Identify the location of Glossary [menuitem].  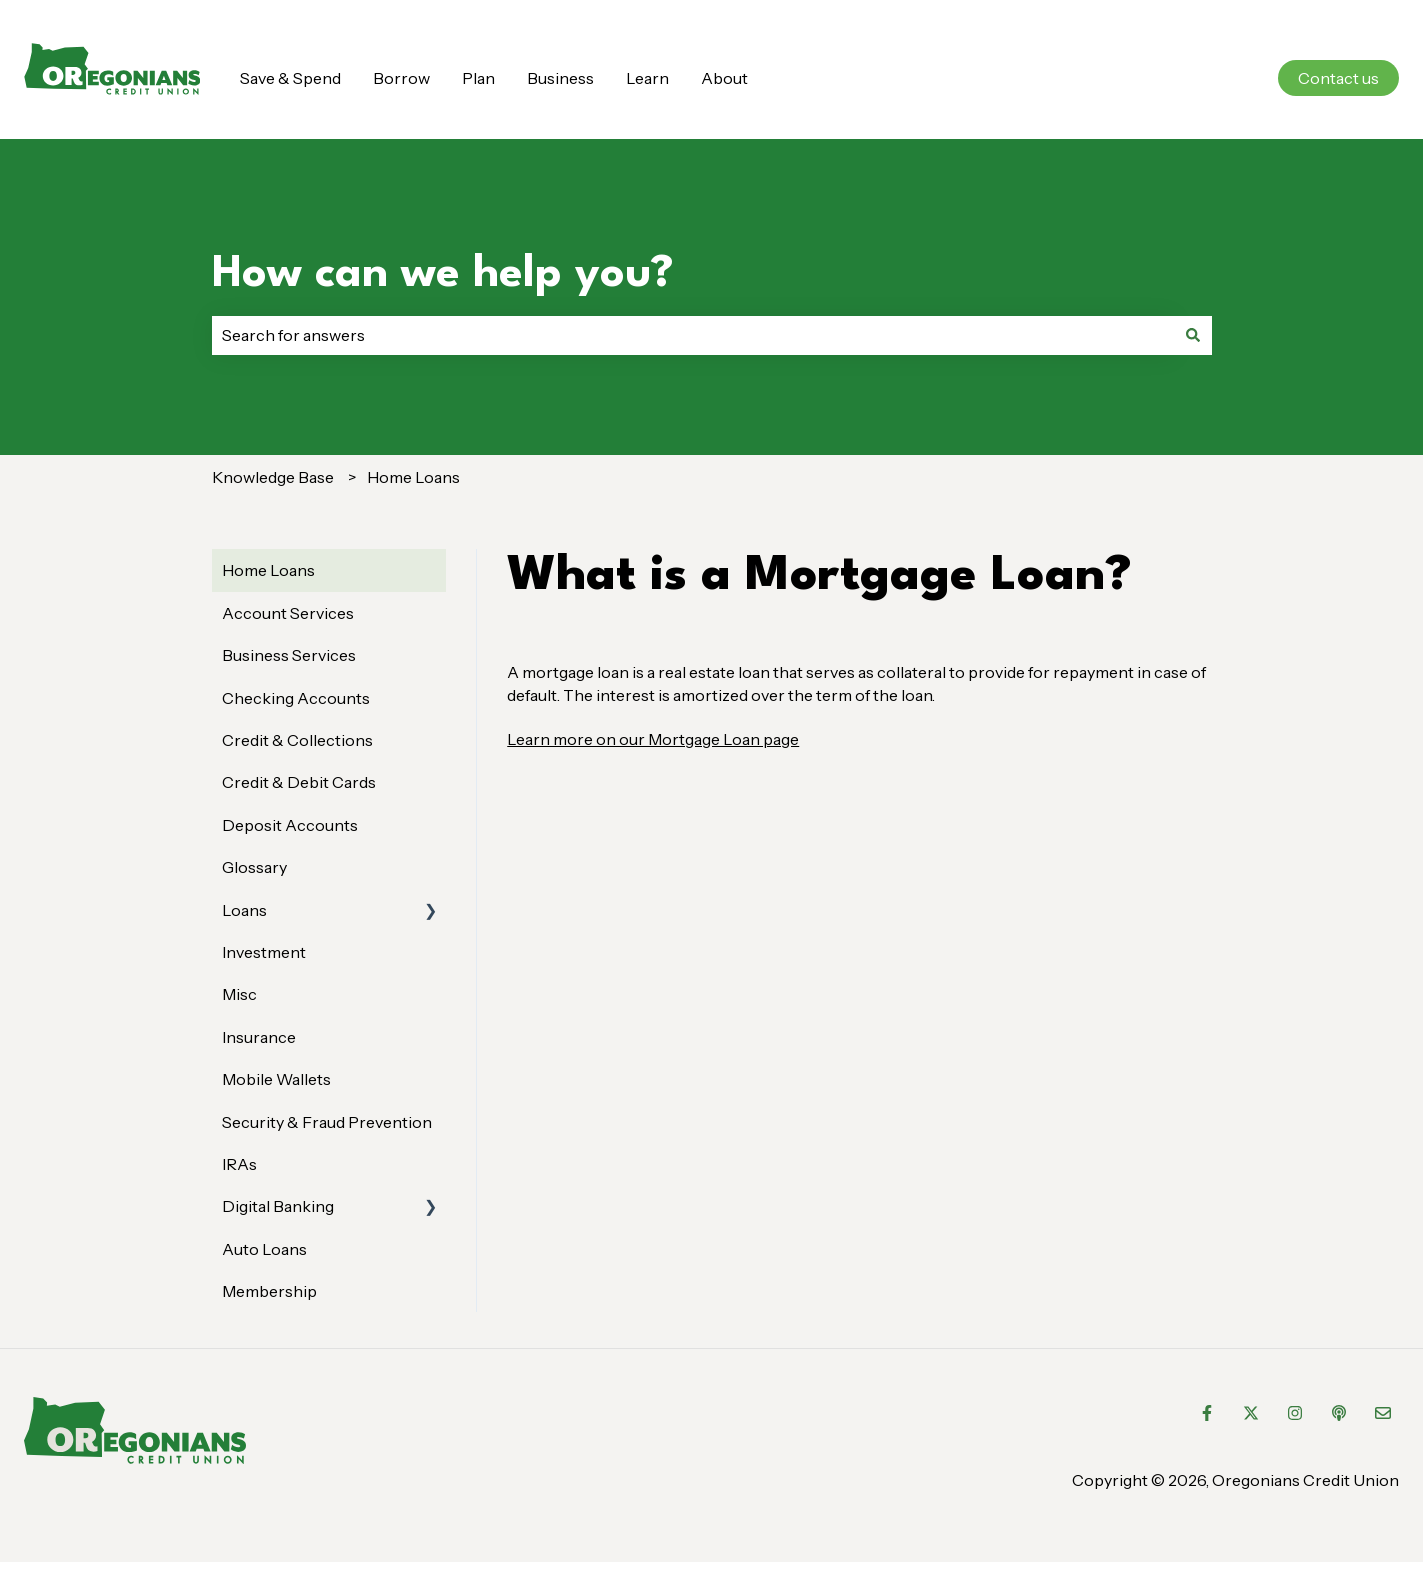
(254, 867).